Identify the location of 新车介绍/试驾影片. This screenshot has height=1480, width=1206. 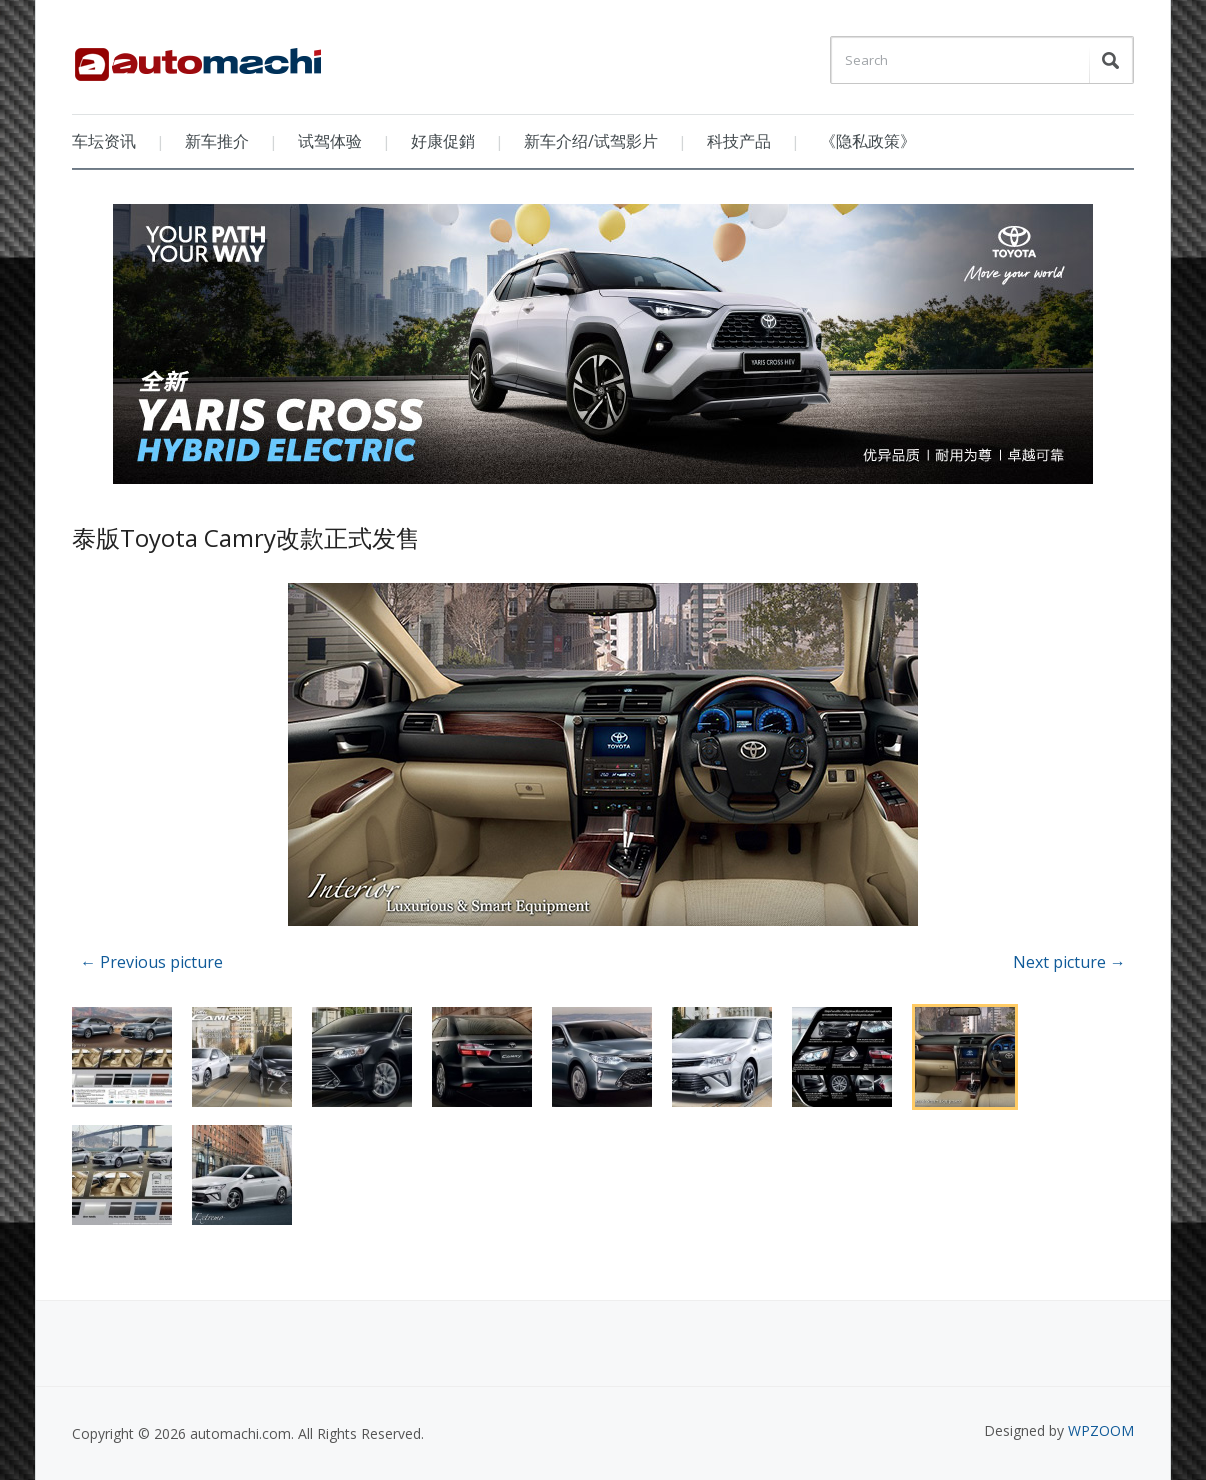
(591, 141).